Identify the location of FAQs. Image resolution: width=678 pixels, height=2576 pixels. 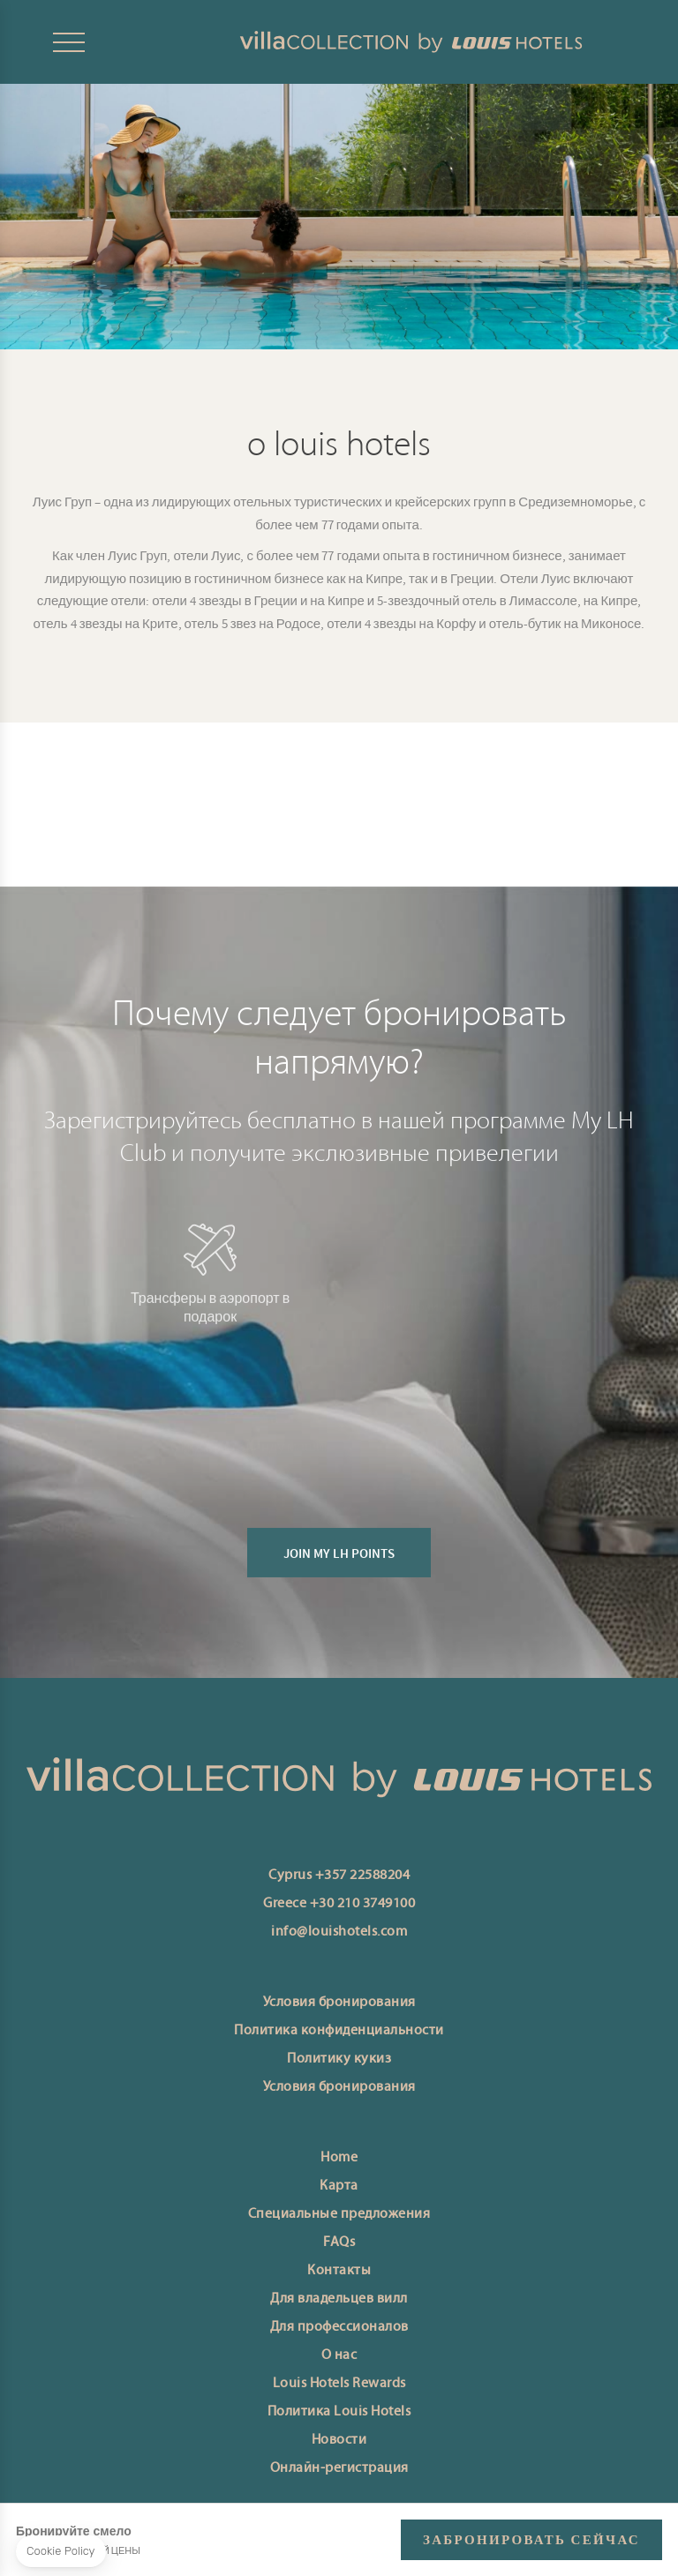
(339, 2242).